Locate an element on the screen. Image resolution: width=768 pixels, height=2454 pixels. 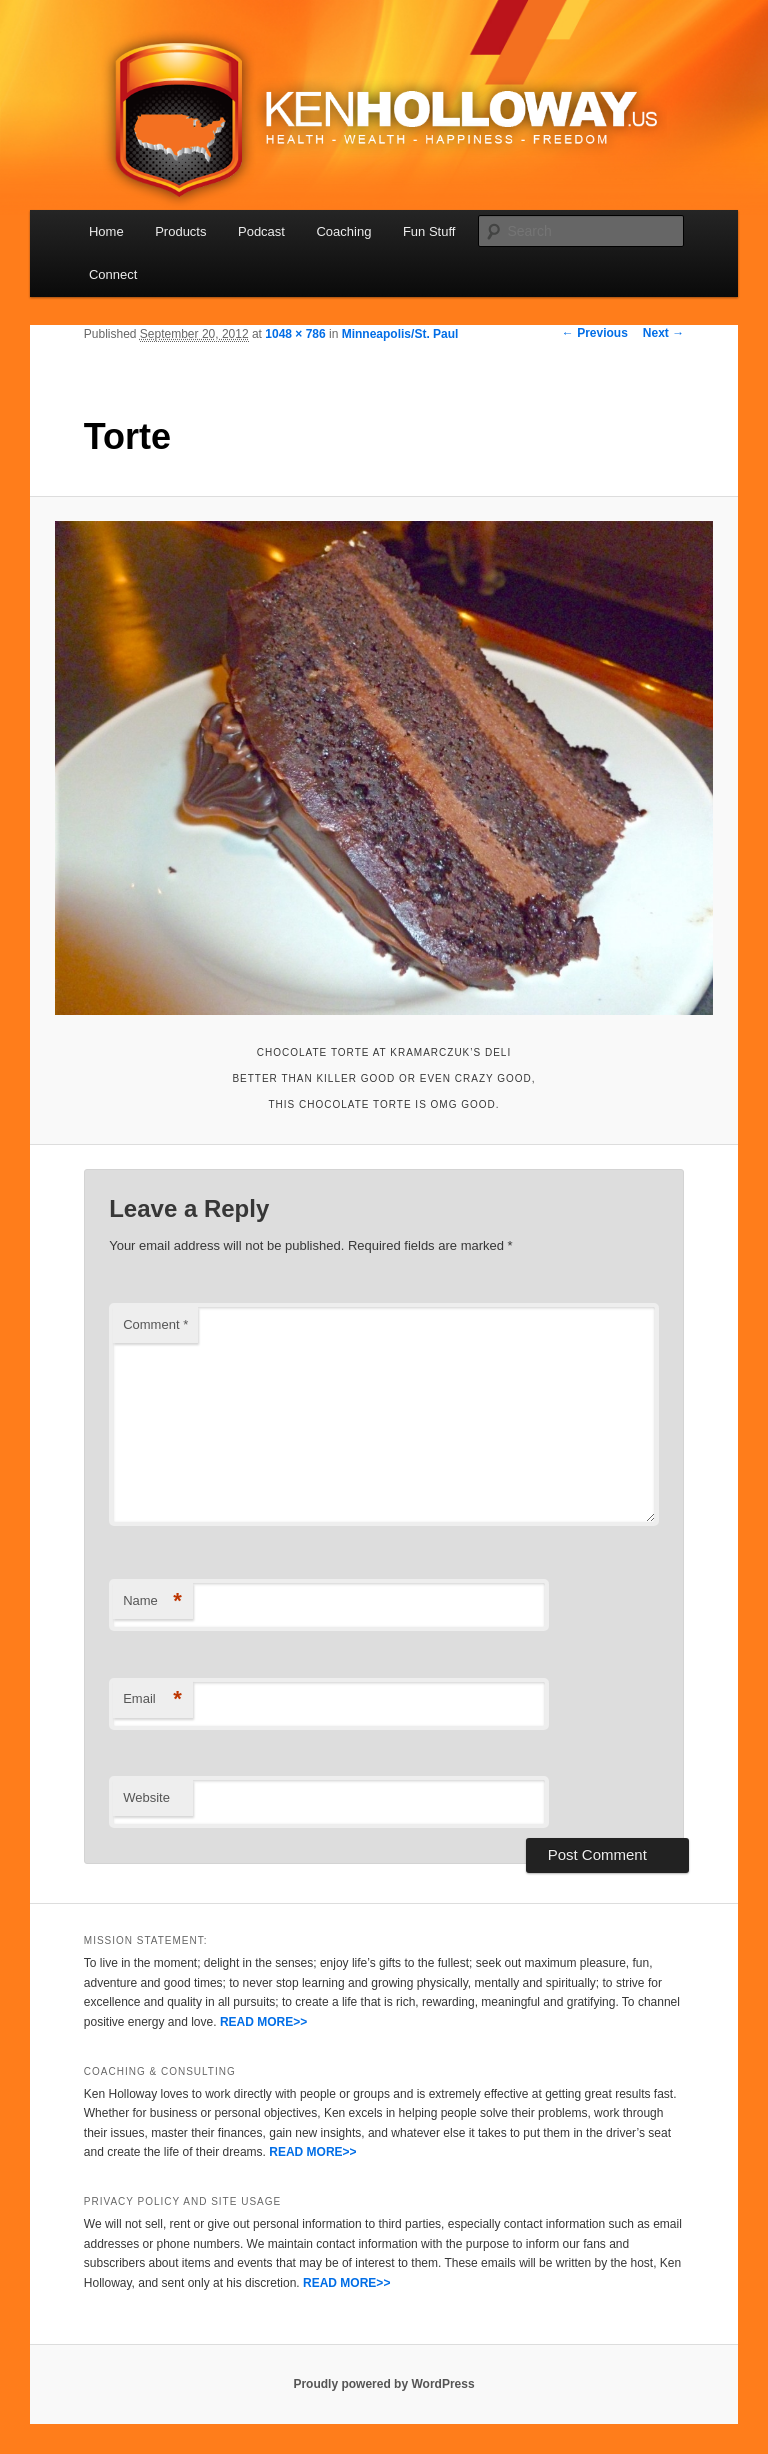
← Previous is located at coordinates (595, 333).